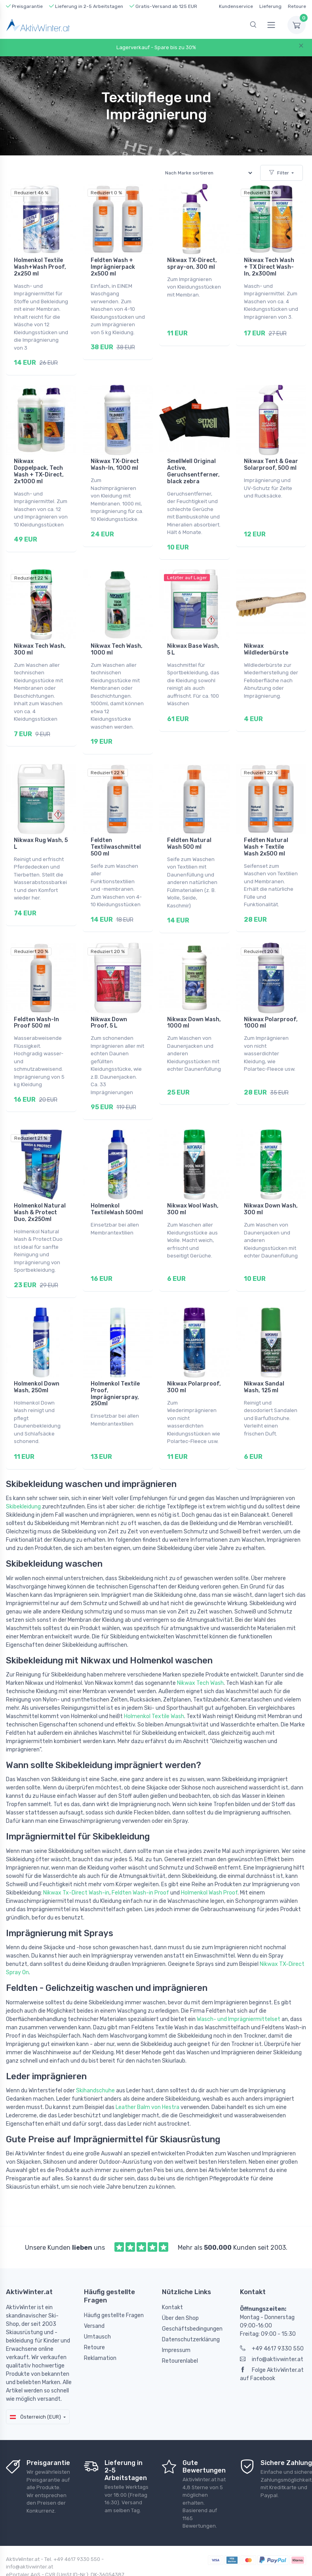 This screenshot has height=2576, width=312. I want to click on Nikwax Wool Wash, 300 ml, so click(193, 1188).